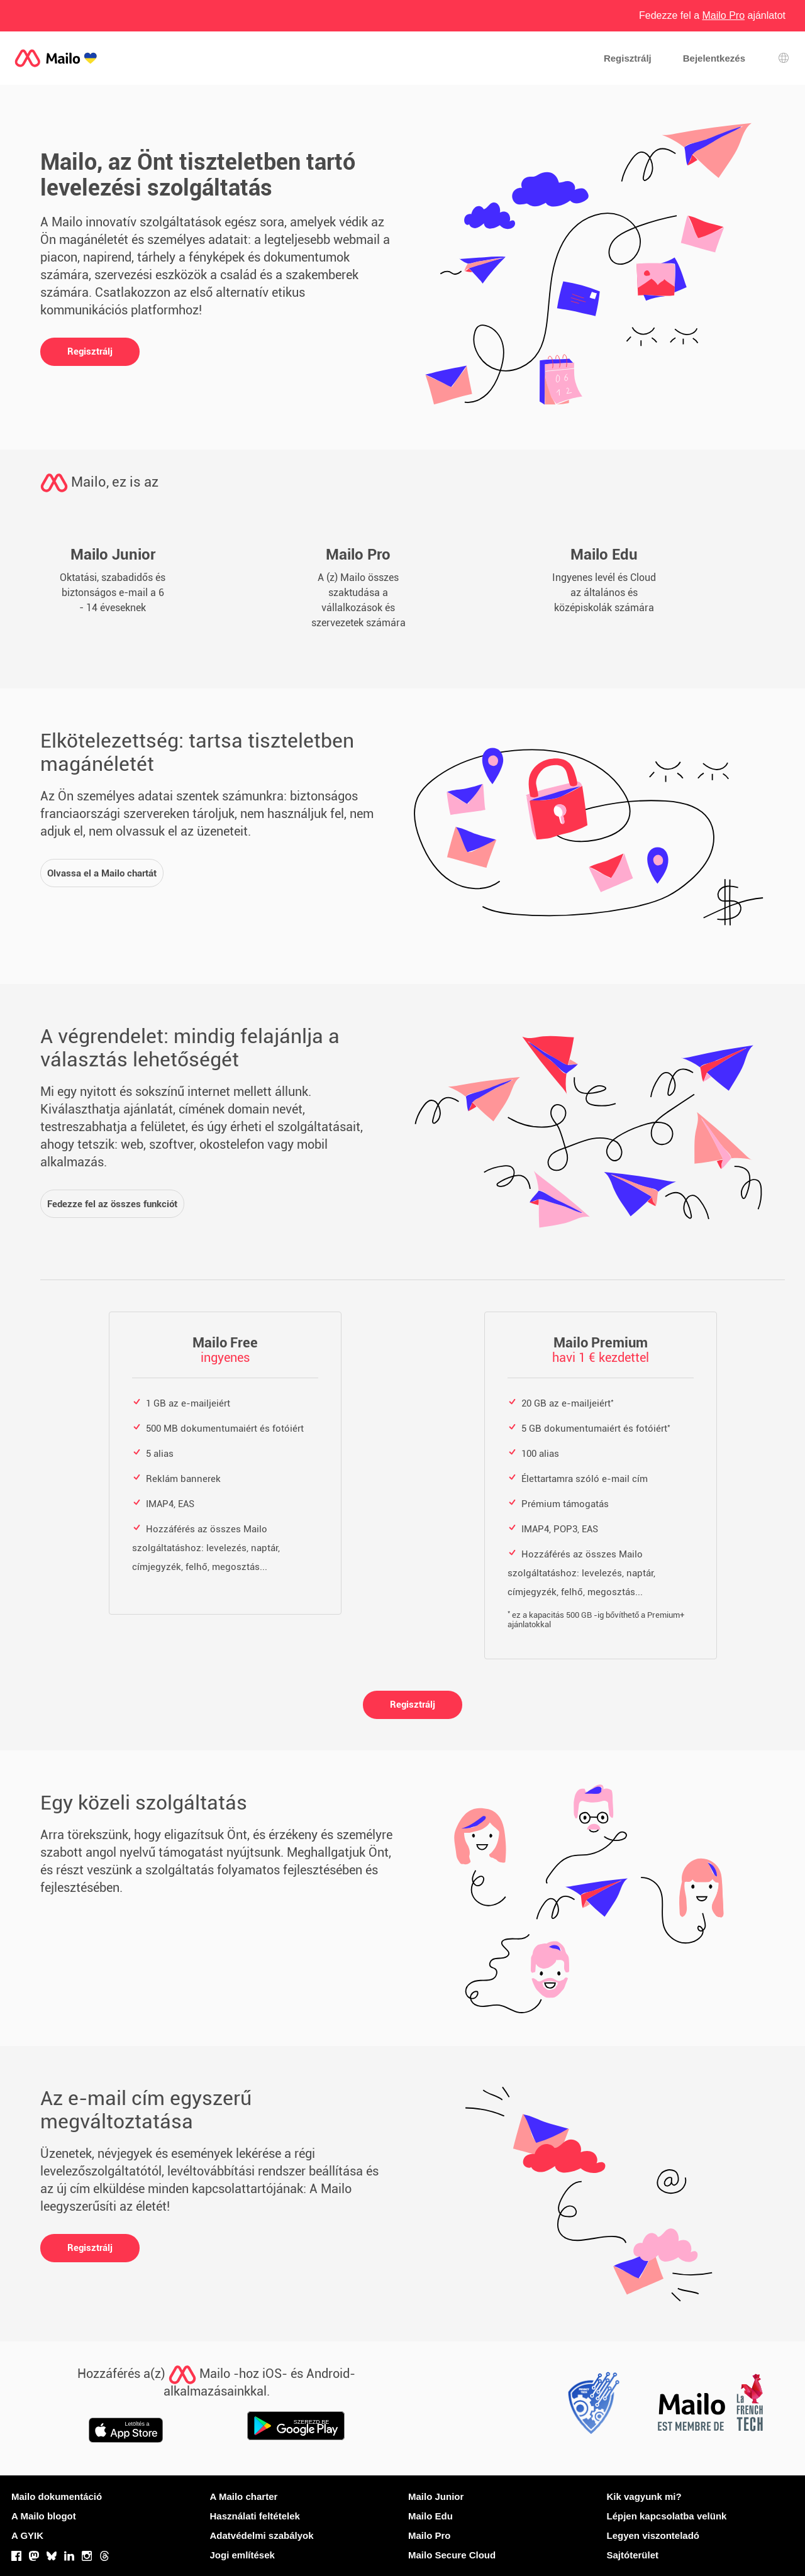 The height and width of the screenshot is (2576, 805). Describe the element at coordinates (429, 2535) in the screenshot. I see `Mailo Pro` at that location.